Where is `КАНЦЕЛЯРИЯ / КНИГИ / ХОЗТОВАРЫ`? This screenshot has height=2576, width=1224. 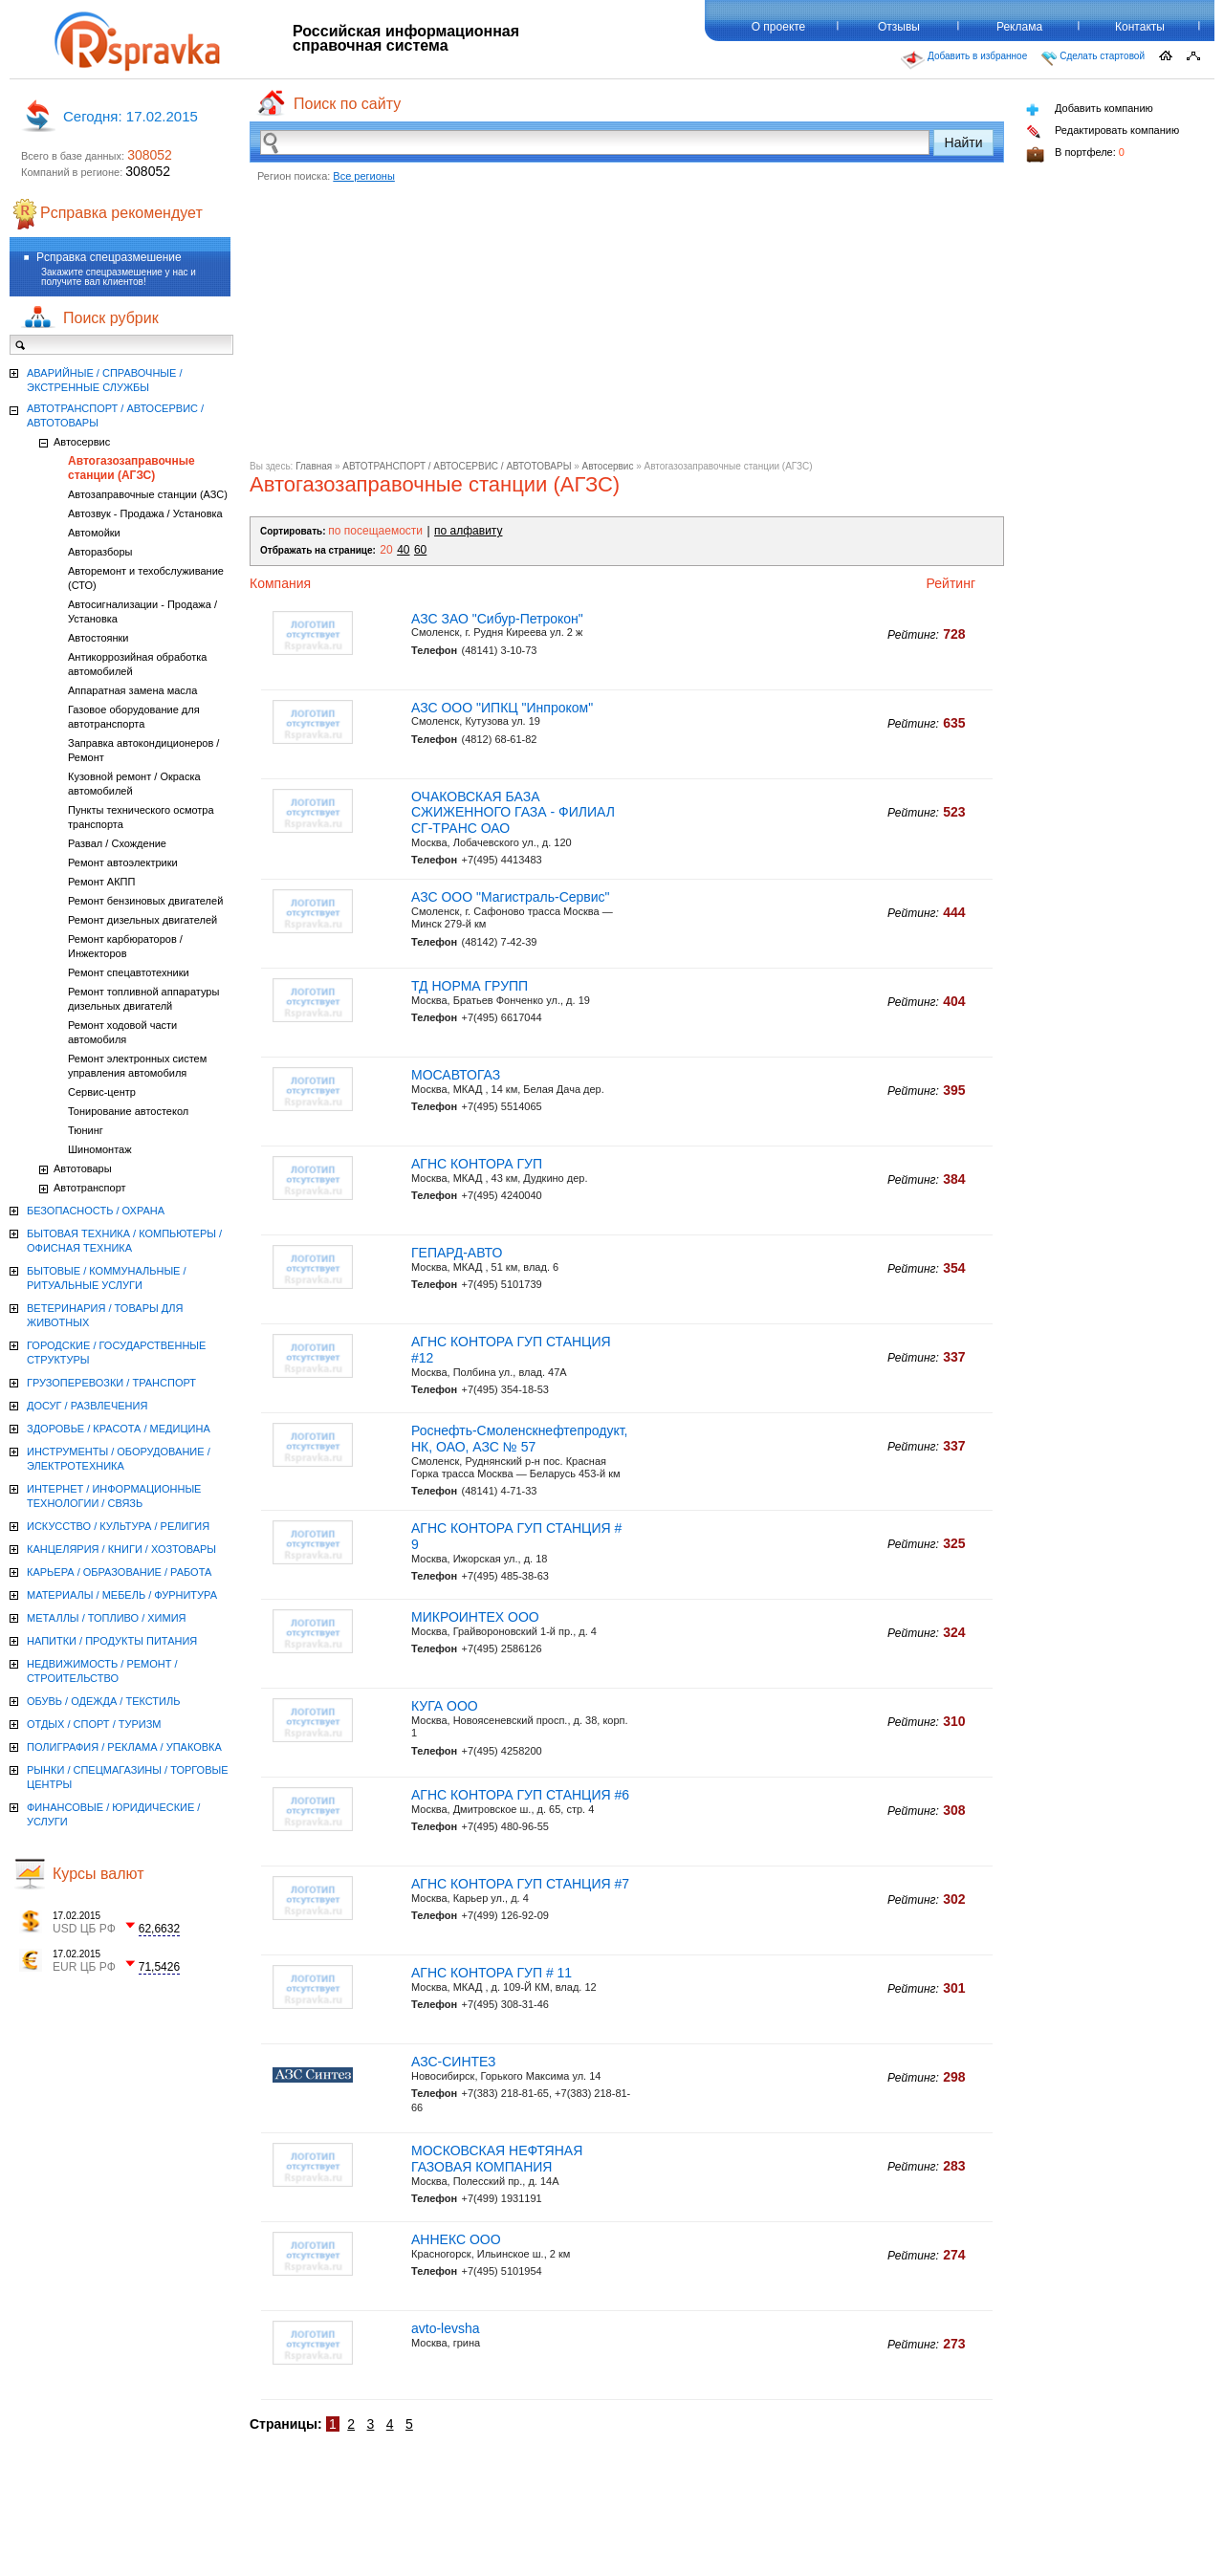 КАНЦЕЛЯРИЯ / КНИГИ / ХОЗТОВАРЫ is located at coordinates (121, 1549).